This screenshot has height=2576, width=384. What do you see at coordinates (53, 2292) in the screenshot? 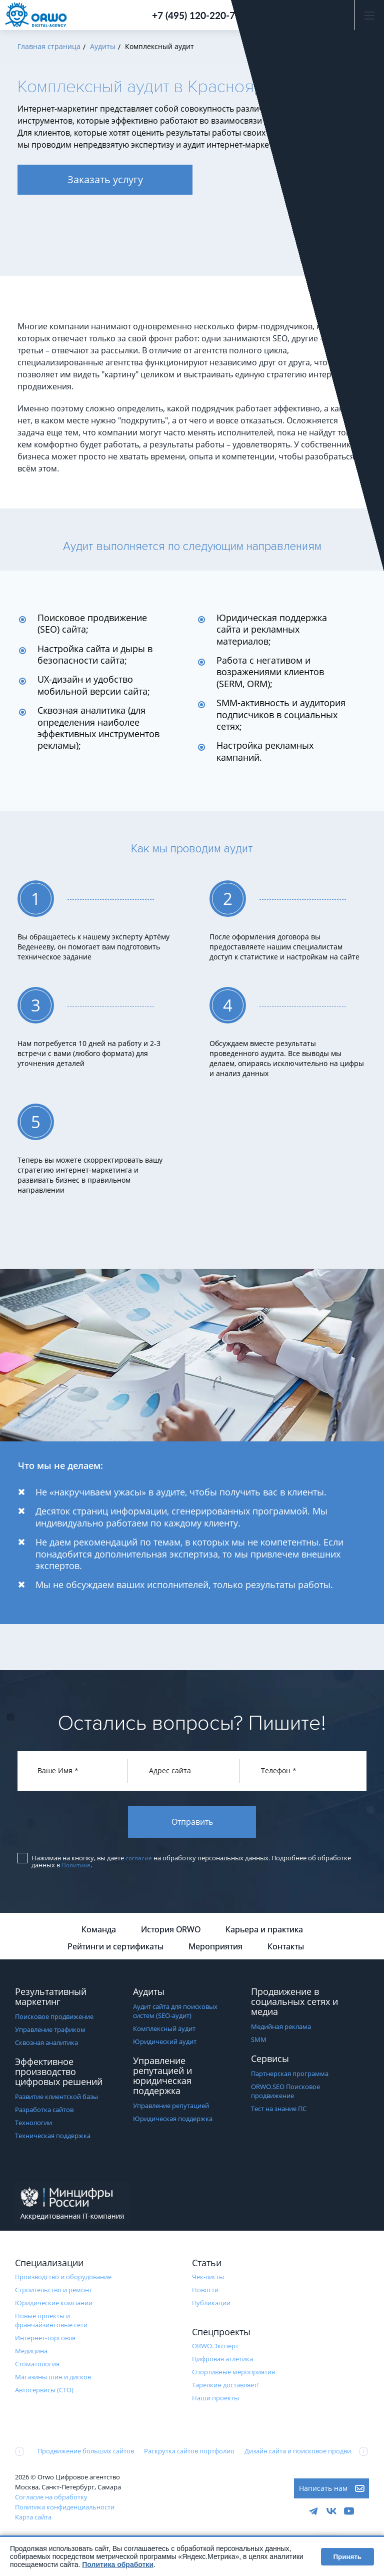
I see `Строительство и ремонт` at bounding box center [53, 2292].